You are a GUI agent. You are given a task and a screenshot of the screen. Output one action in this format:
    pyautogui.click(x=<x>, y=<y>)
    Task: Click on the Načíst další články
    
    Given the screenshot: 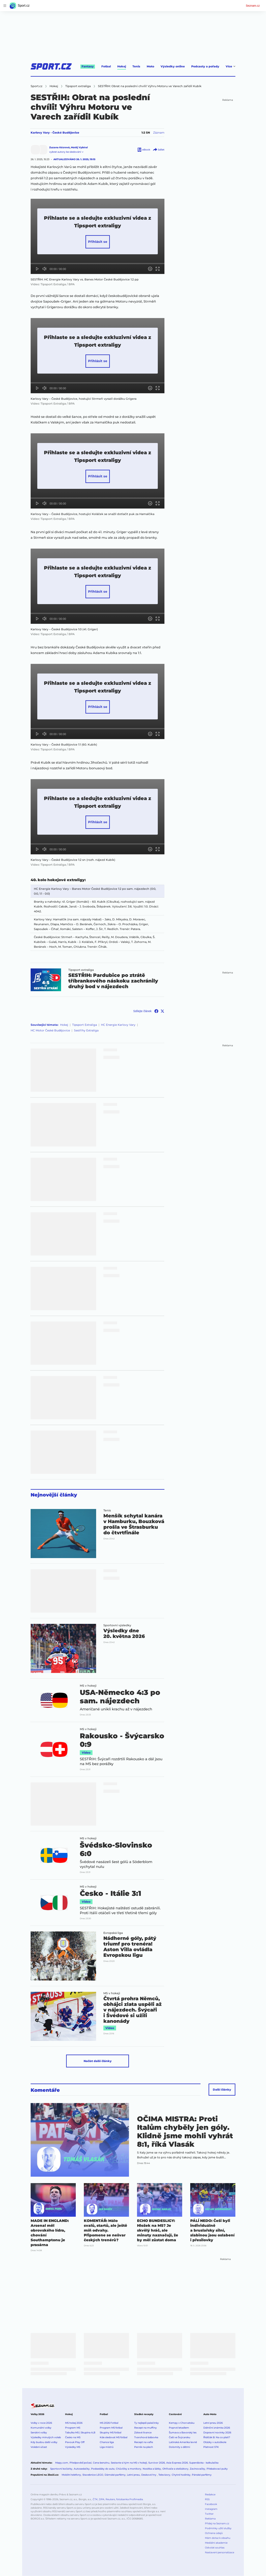 What is the action you would take?
    pyautogui.click(x=98, y=2061)
    